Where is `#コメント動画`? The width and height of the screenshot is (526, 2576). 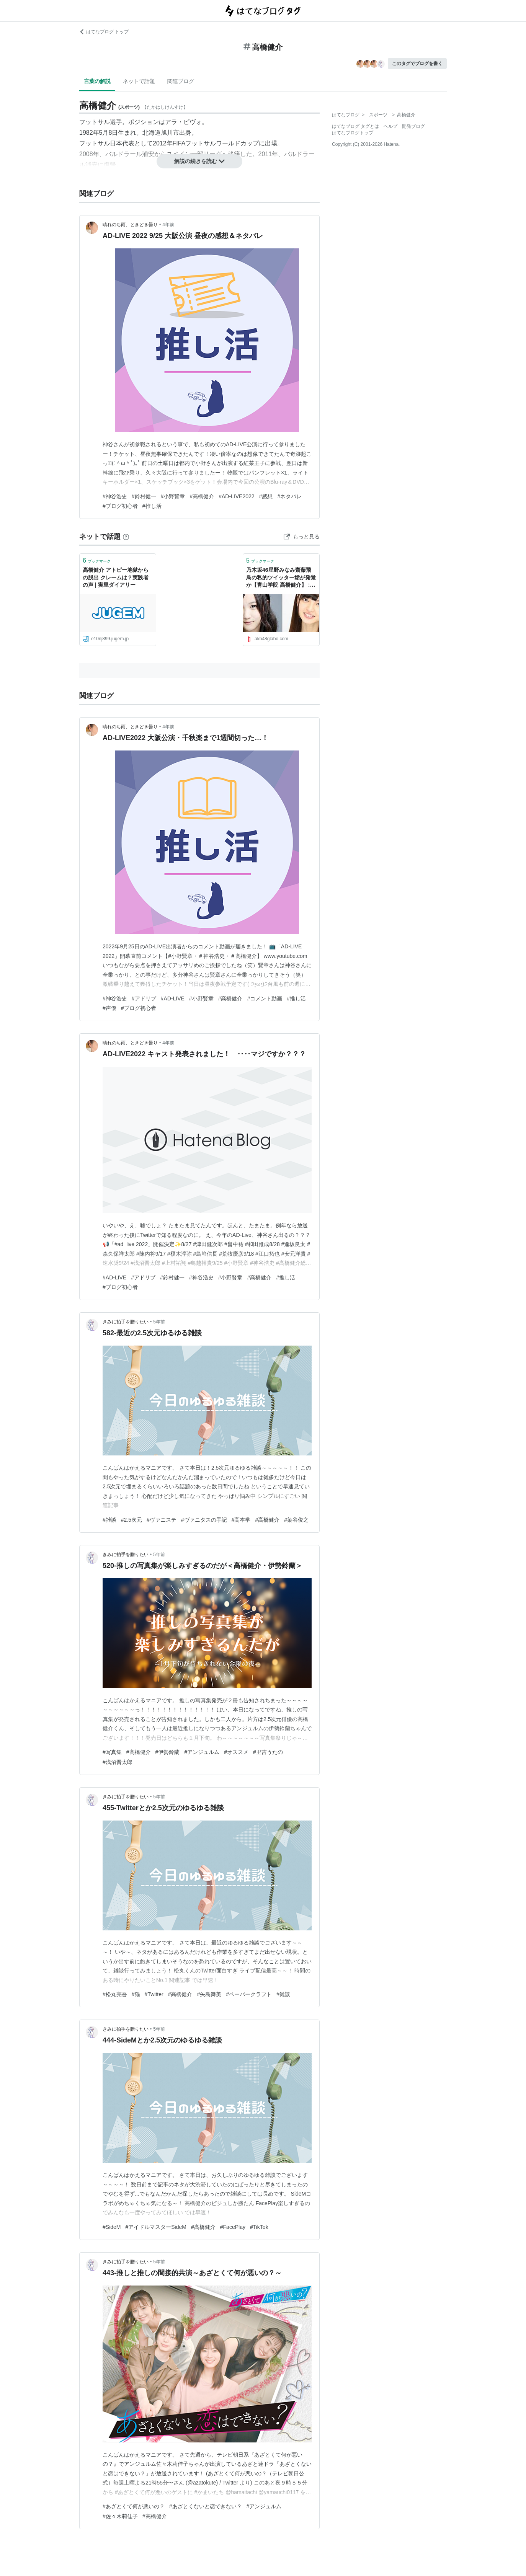 #コメント動画 is located at coordinates (264, 998).